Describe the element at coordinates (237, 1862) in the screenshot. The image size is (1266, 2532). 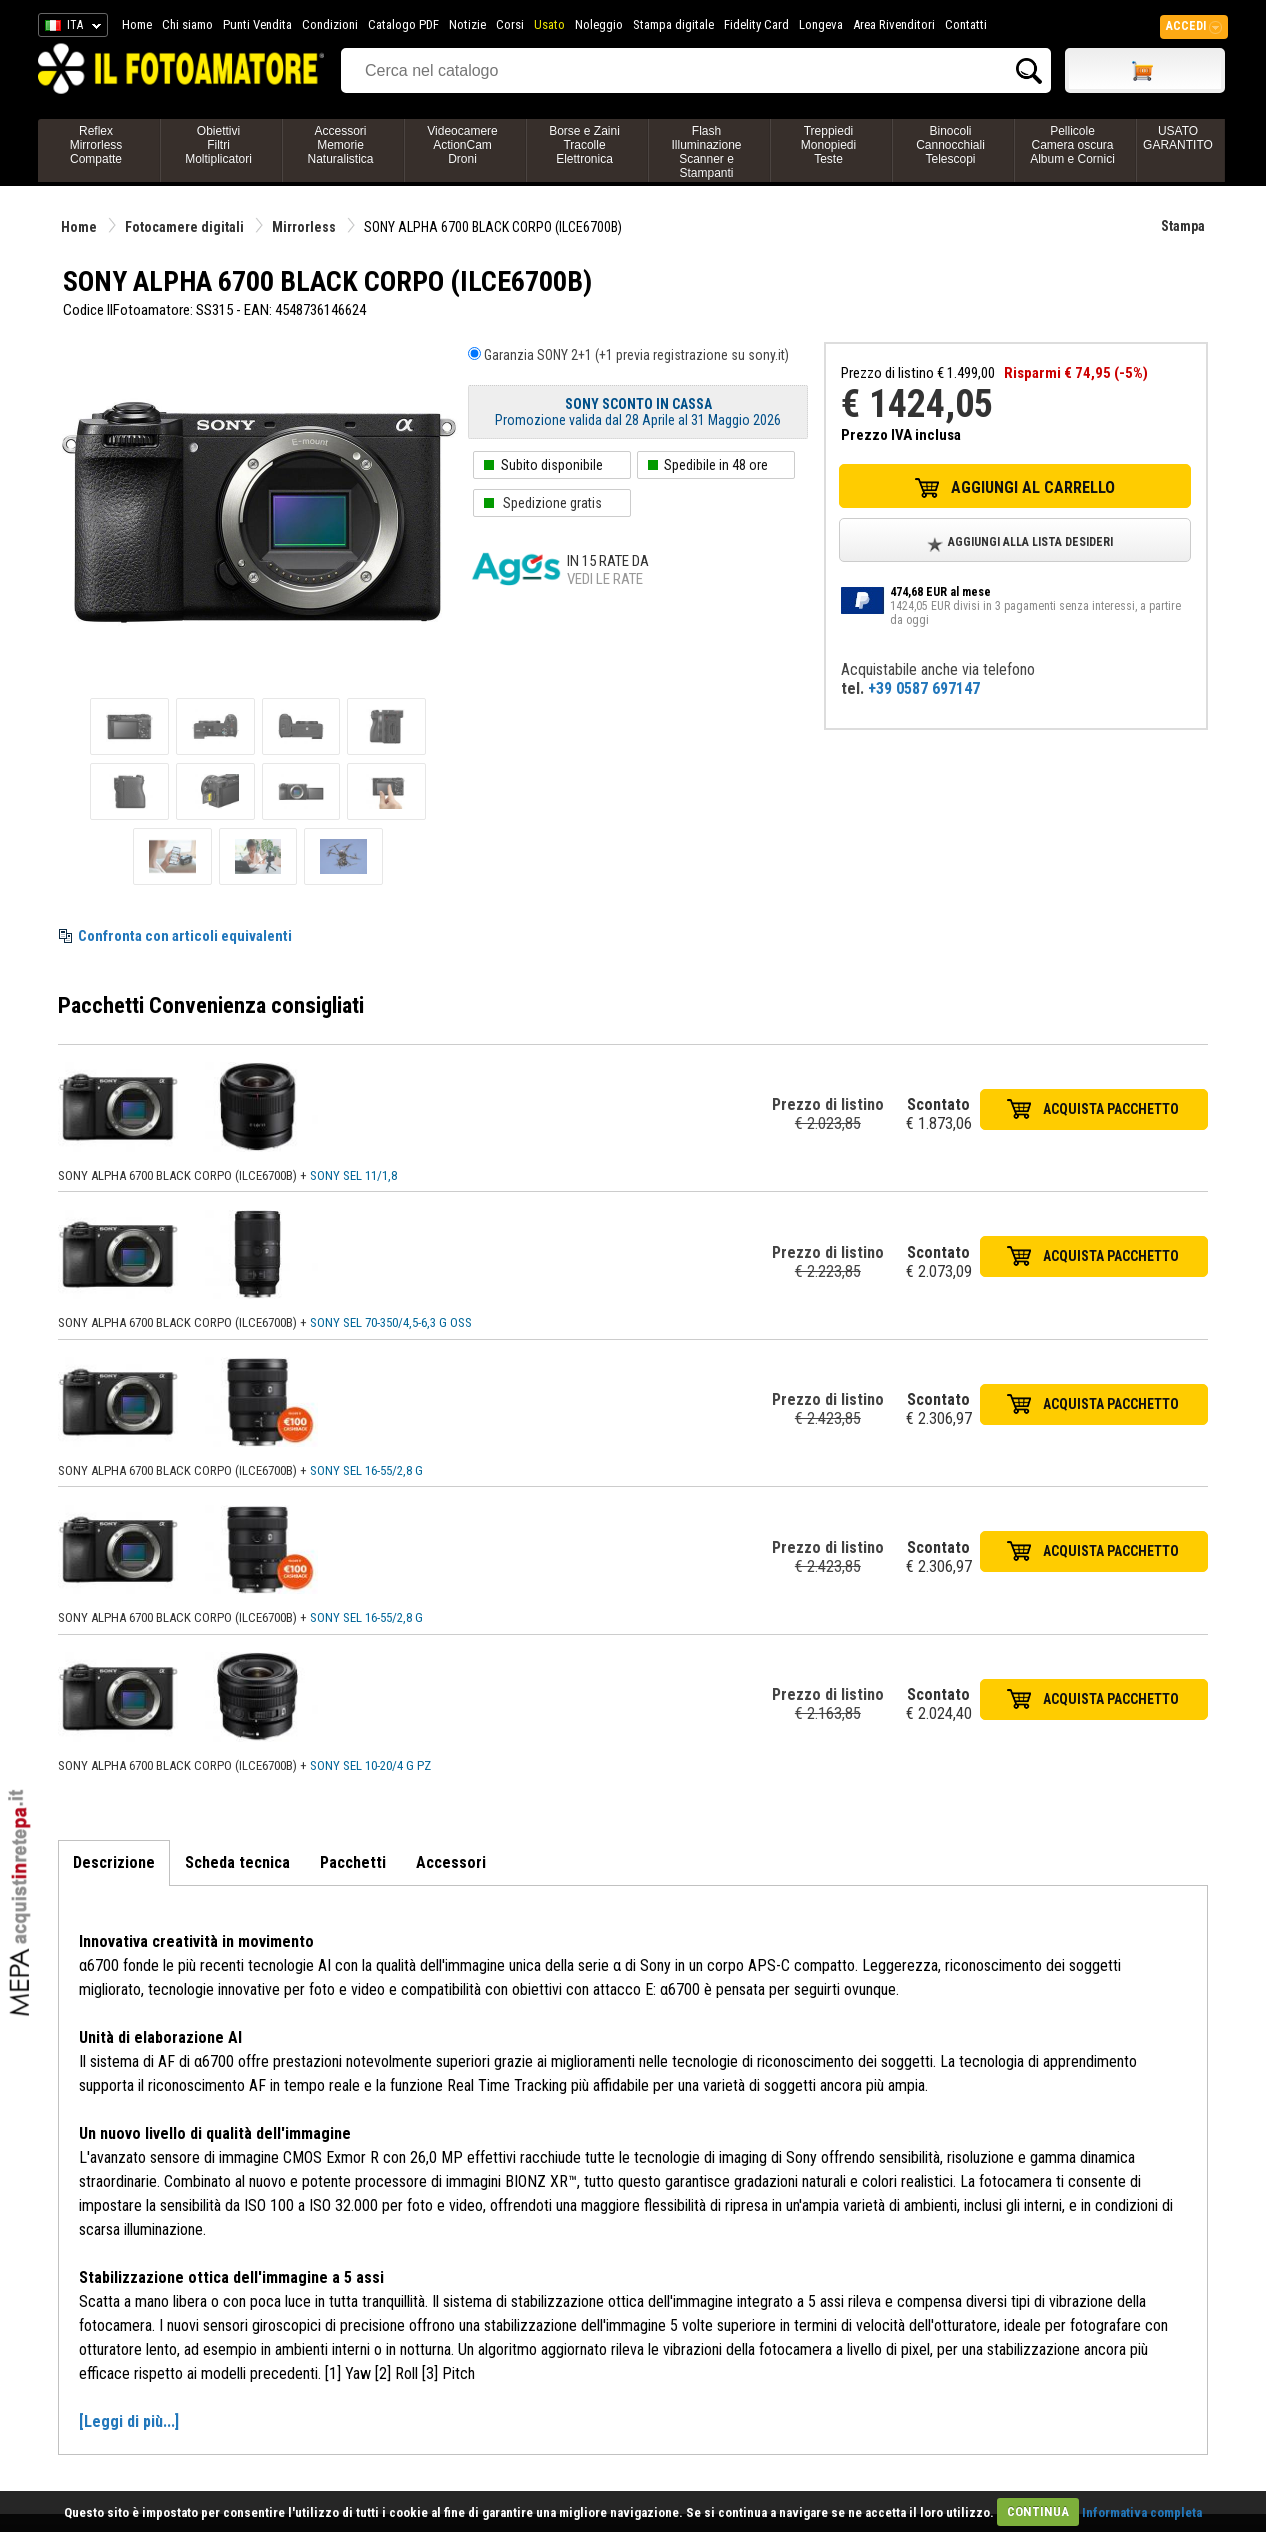
I see `Scheda tecnica [tab]` at that location.